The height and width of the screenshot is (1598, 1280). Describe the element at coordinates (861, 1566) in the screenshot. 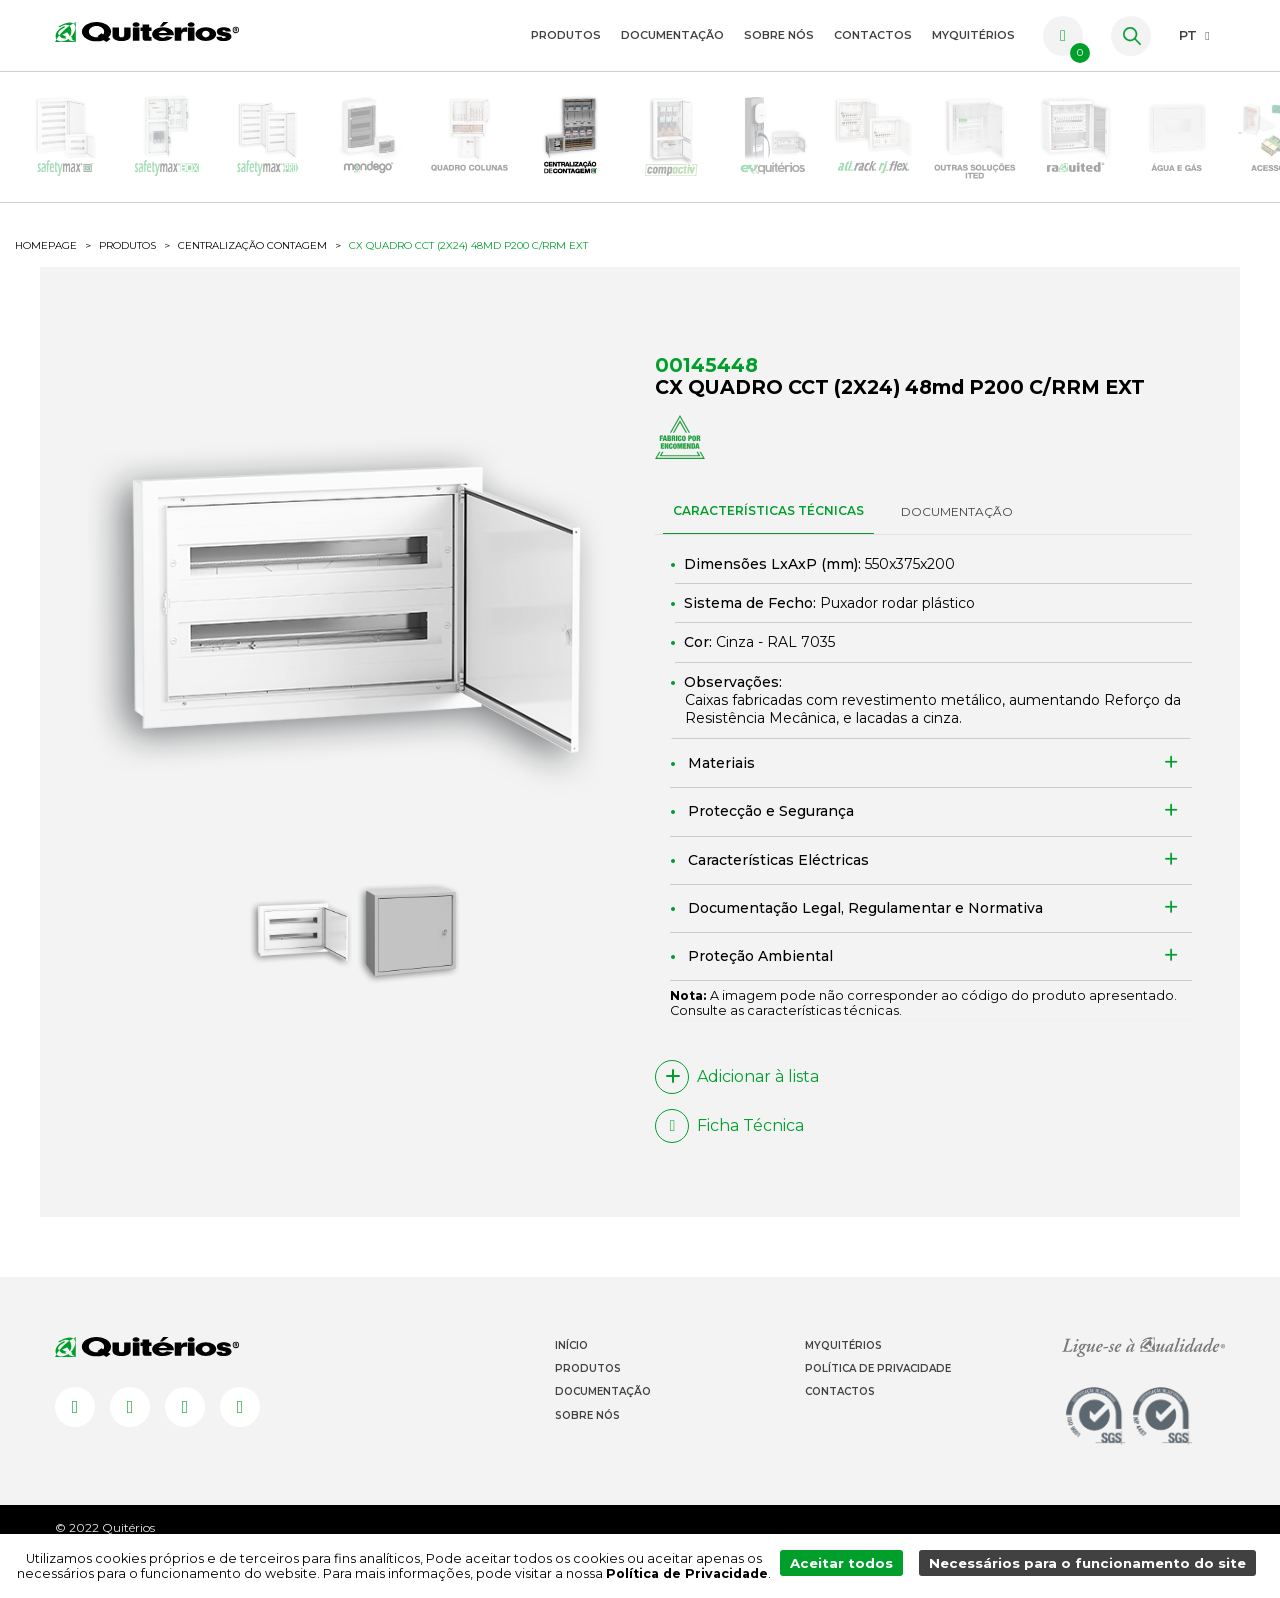

I see `Aceitar todos` at that location.